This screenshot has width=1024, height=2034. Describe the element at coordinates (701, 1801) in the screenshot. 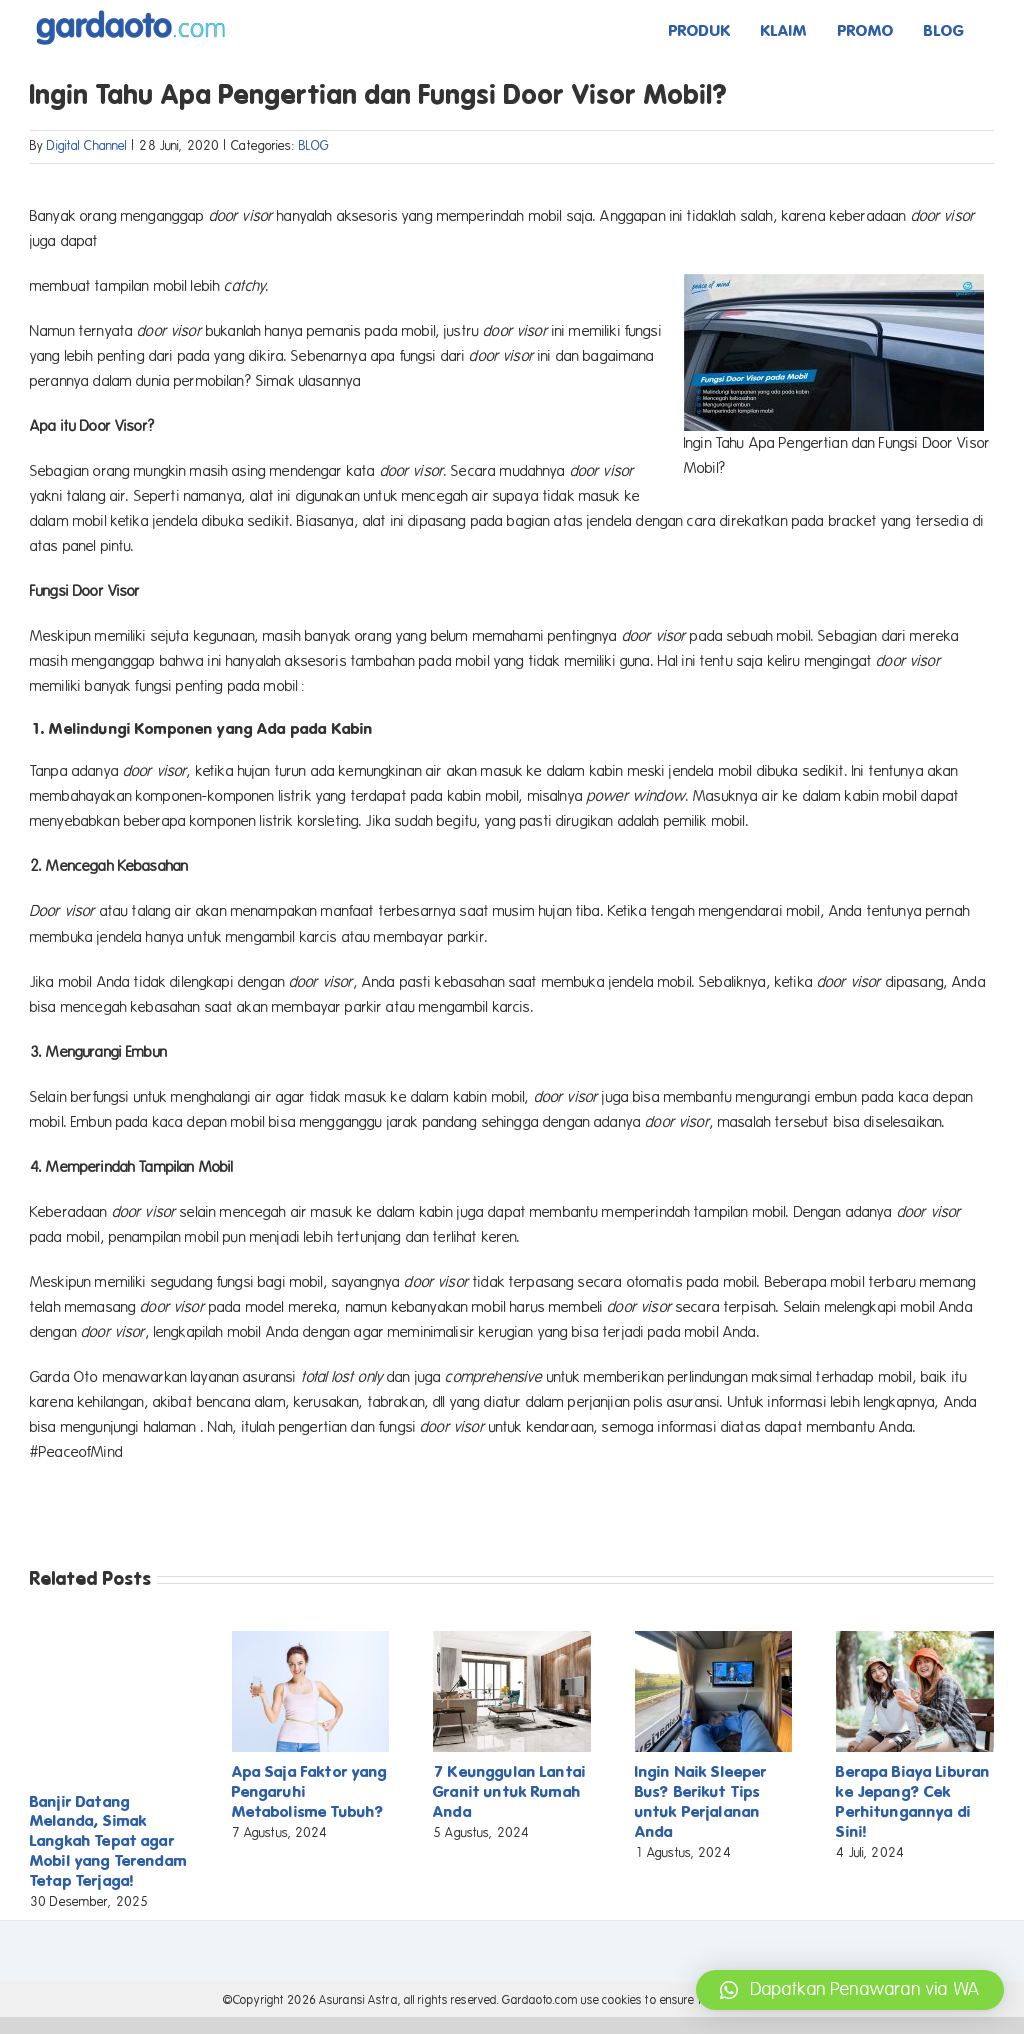

I see `Ingin Naik Sleeper Bus? Berikut Tips untuk Perjalanan Anda` at that location.